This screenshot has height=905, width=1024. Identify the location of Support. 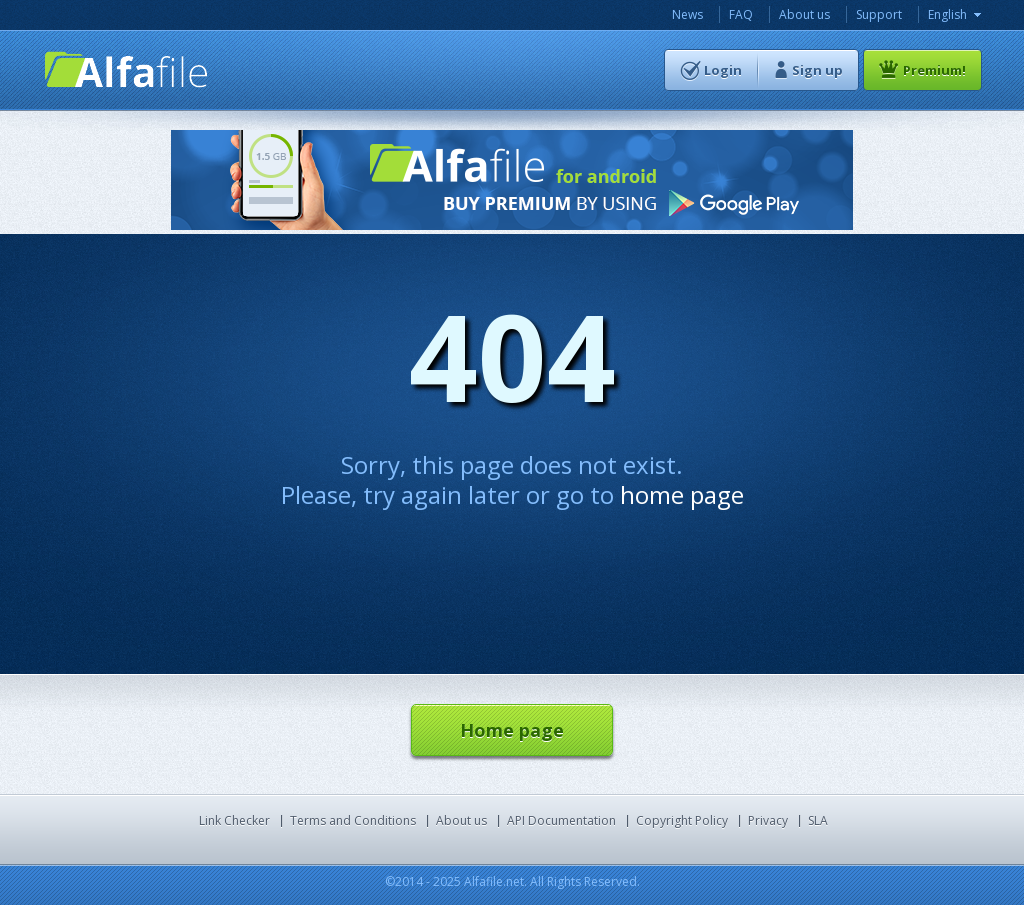
(879, 14).